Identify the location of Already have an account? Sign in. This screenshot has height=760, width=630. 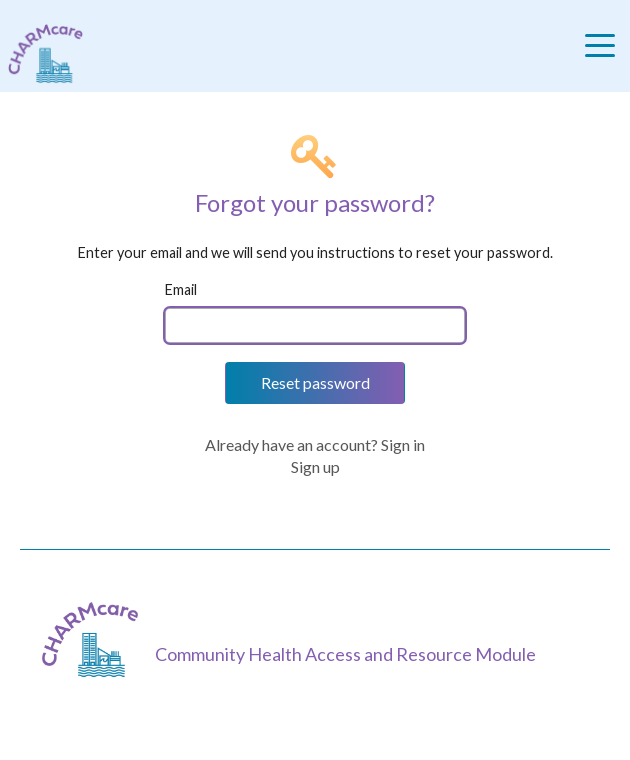
(315, 444).